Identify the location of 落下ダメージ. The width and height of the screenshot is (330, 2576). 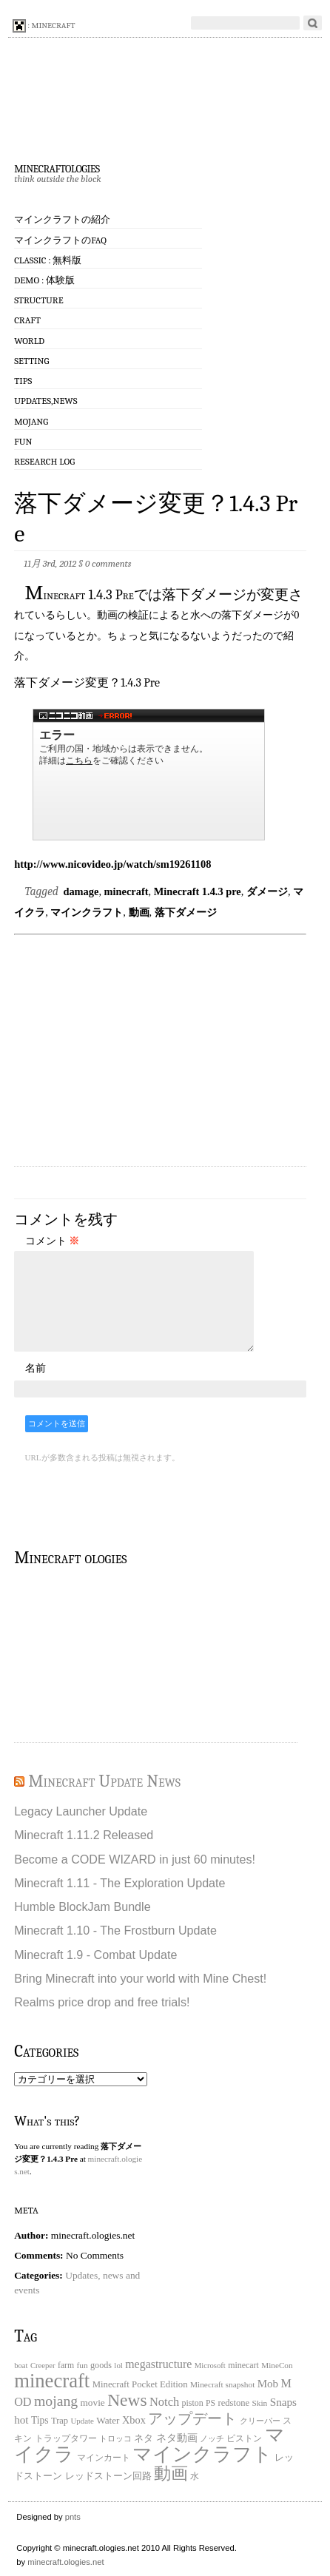
(186, 912).